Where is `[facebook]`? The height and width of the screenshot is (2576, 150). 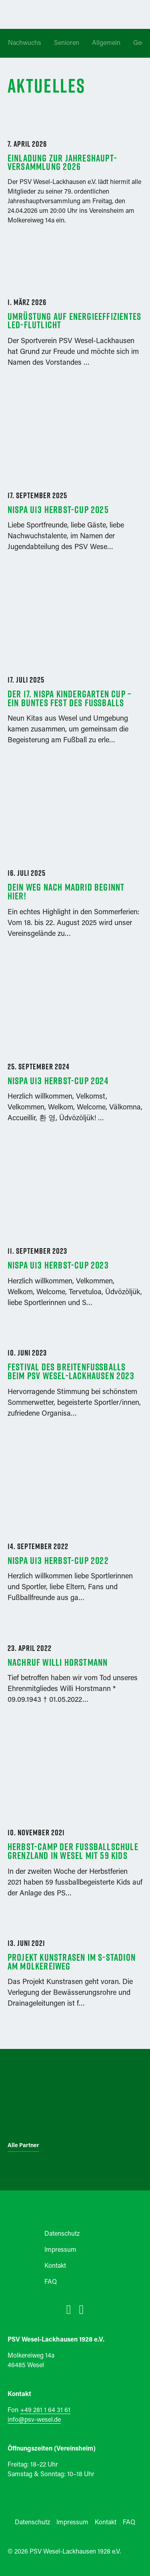
[facebook] is located at coordinates (68, 2309).